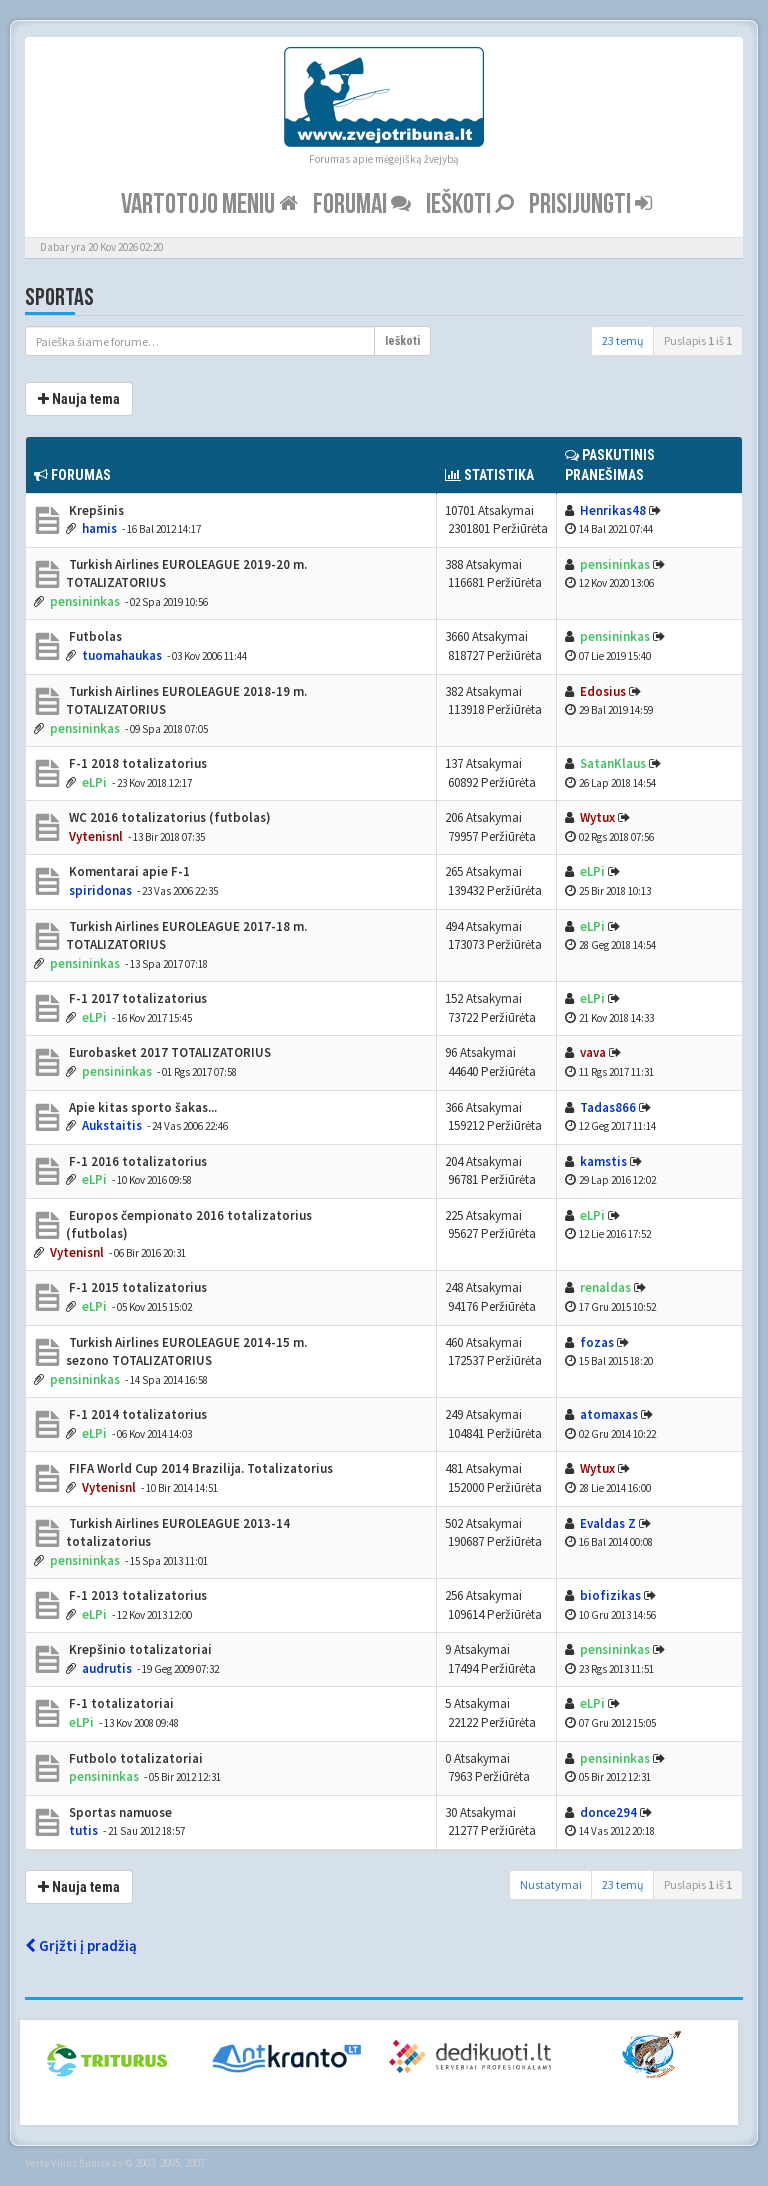 This screenshot has height=2186, width=768. What do you see at coordinates (128, 871) in the screenshot?
I see `Komentarai apie F-1` at bounding box center [128, 871].